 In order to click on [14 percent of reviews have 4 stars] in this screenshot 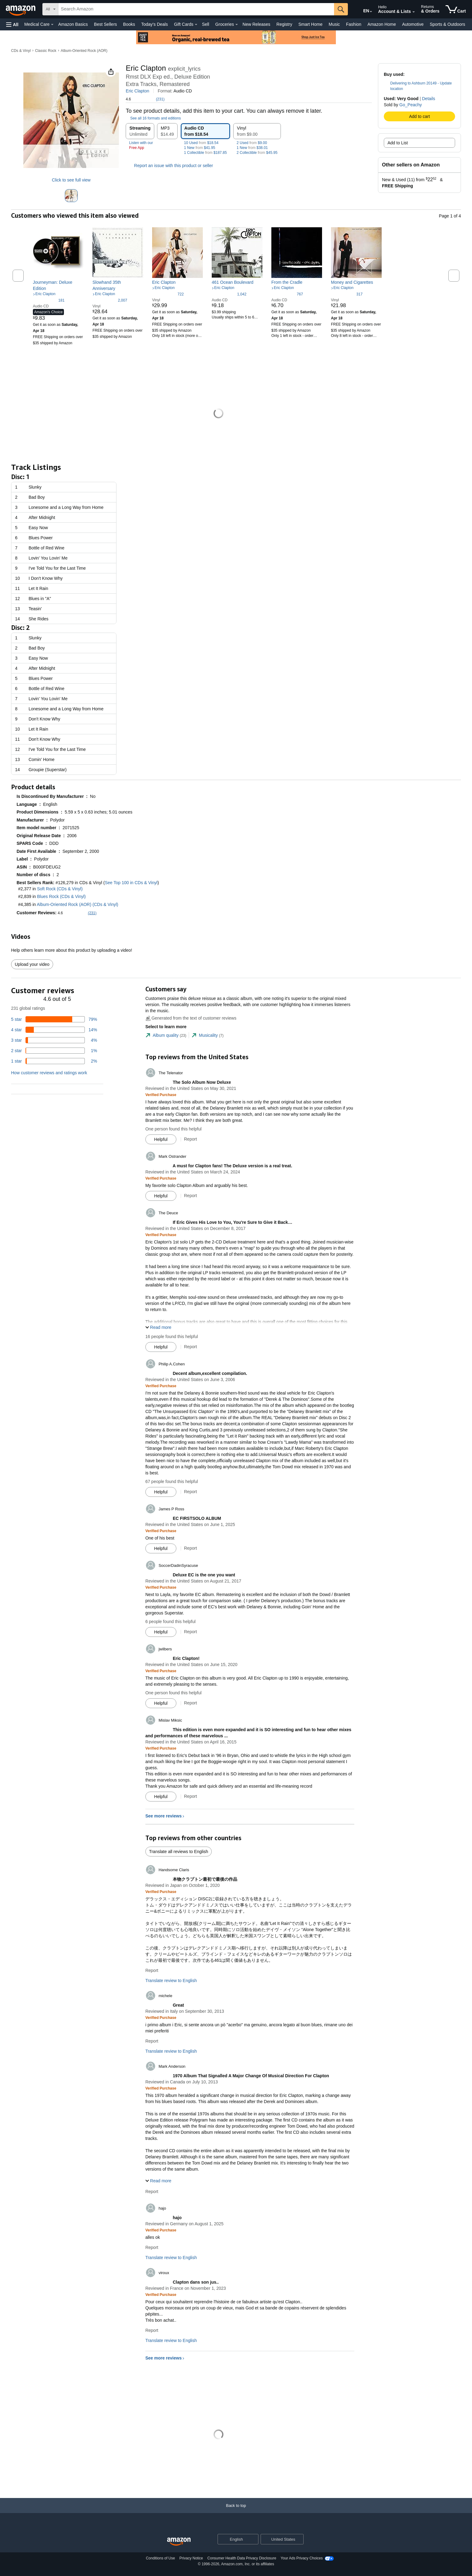, I will do `click(54, 1030)`.